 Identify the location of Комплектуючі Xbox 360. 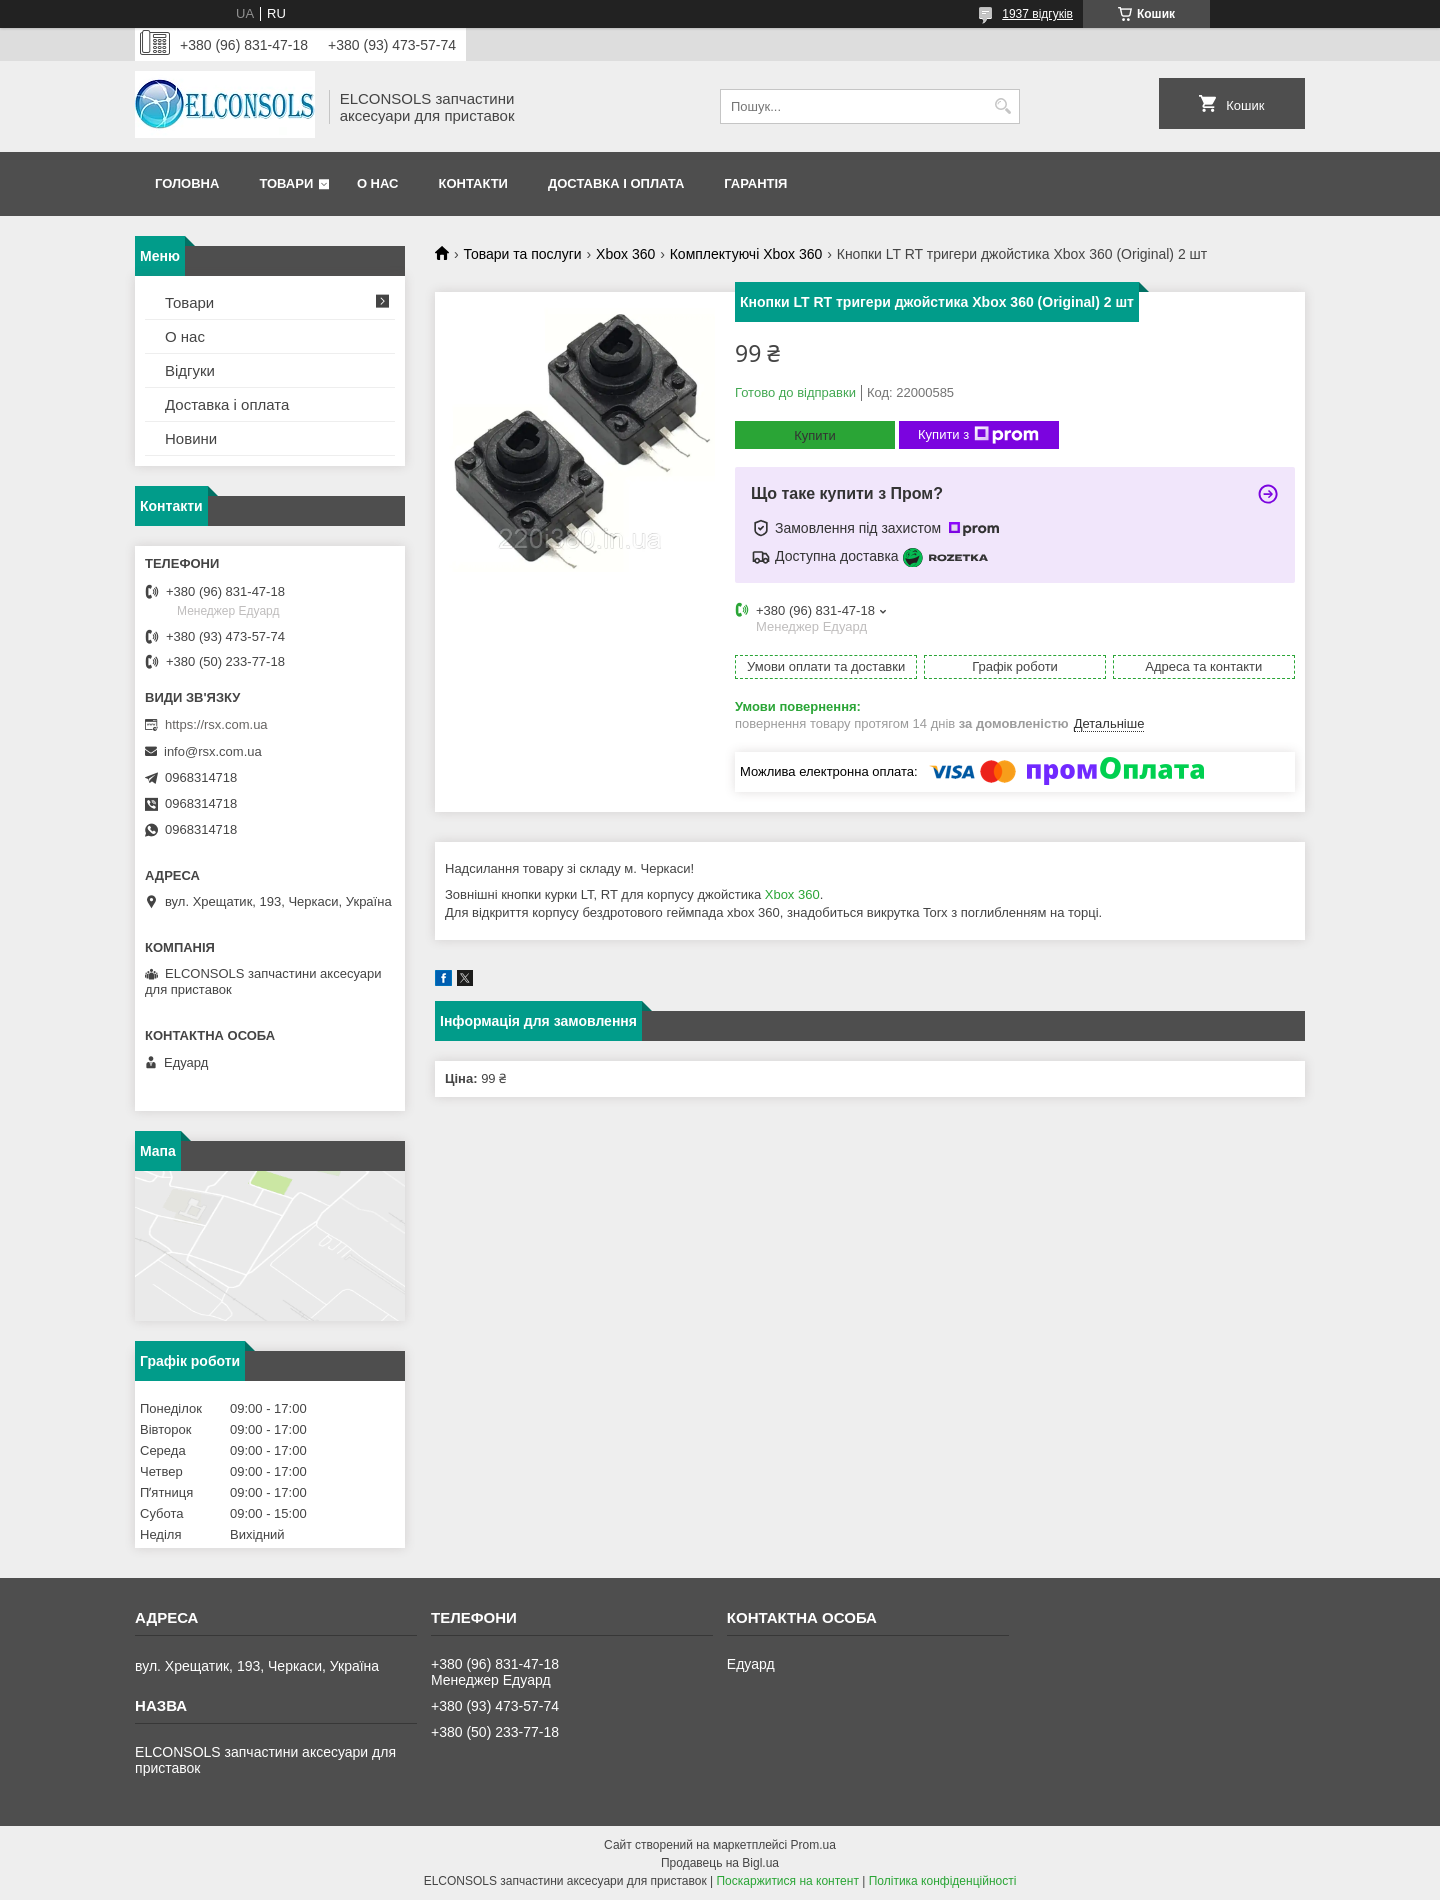
(746, 254).